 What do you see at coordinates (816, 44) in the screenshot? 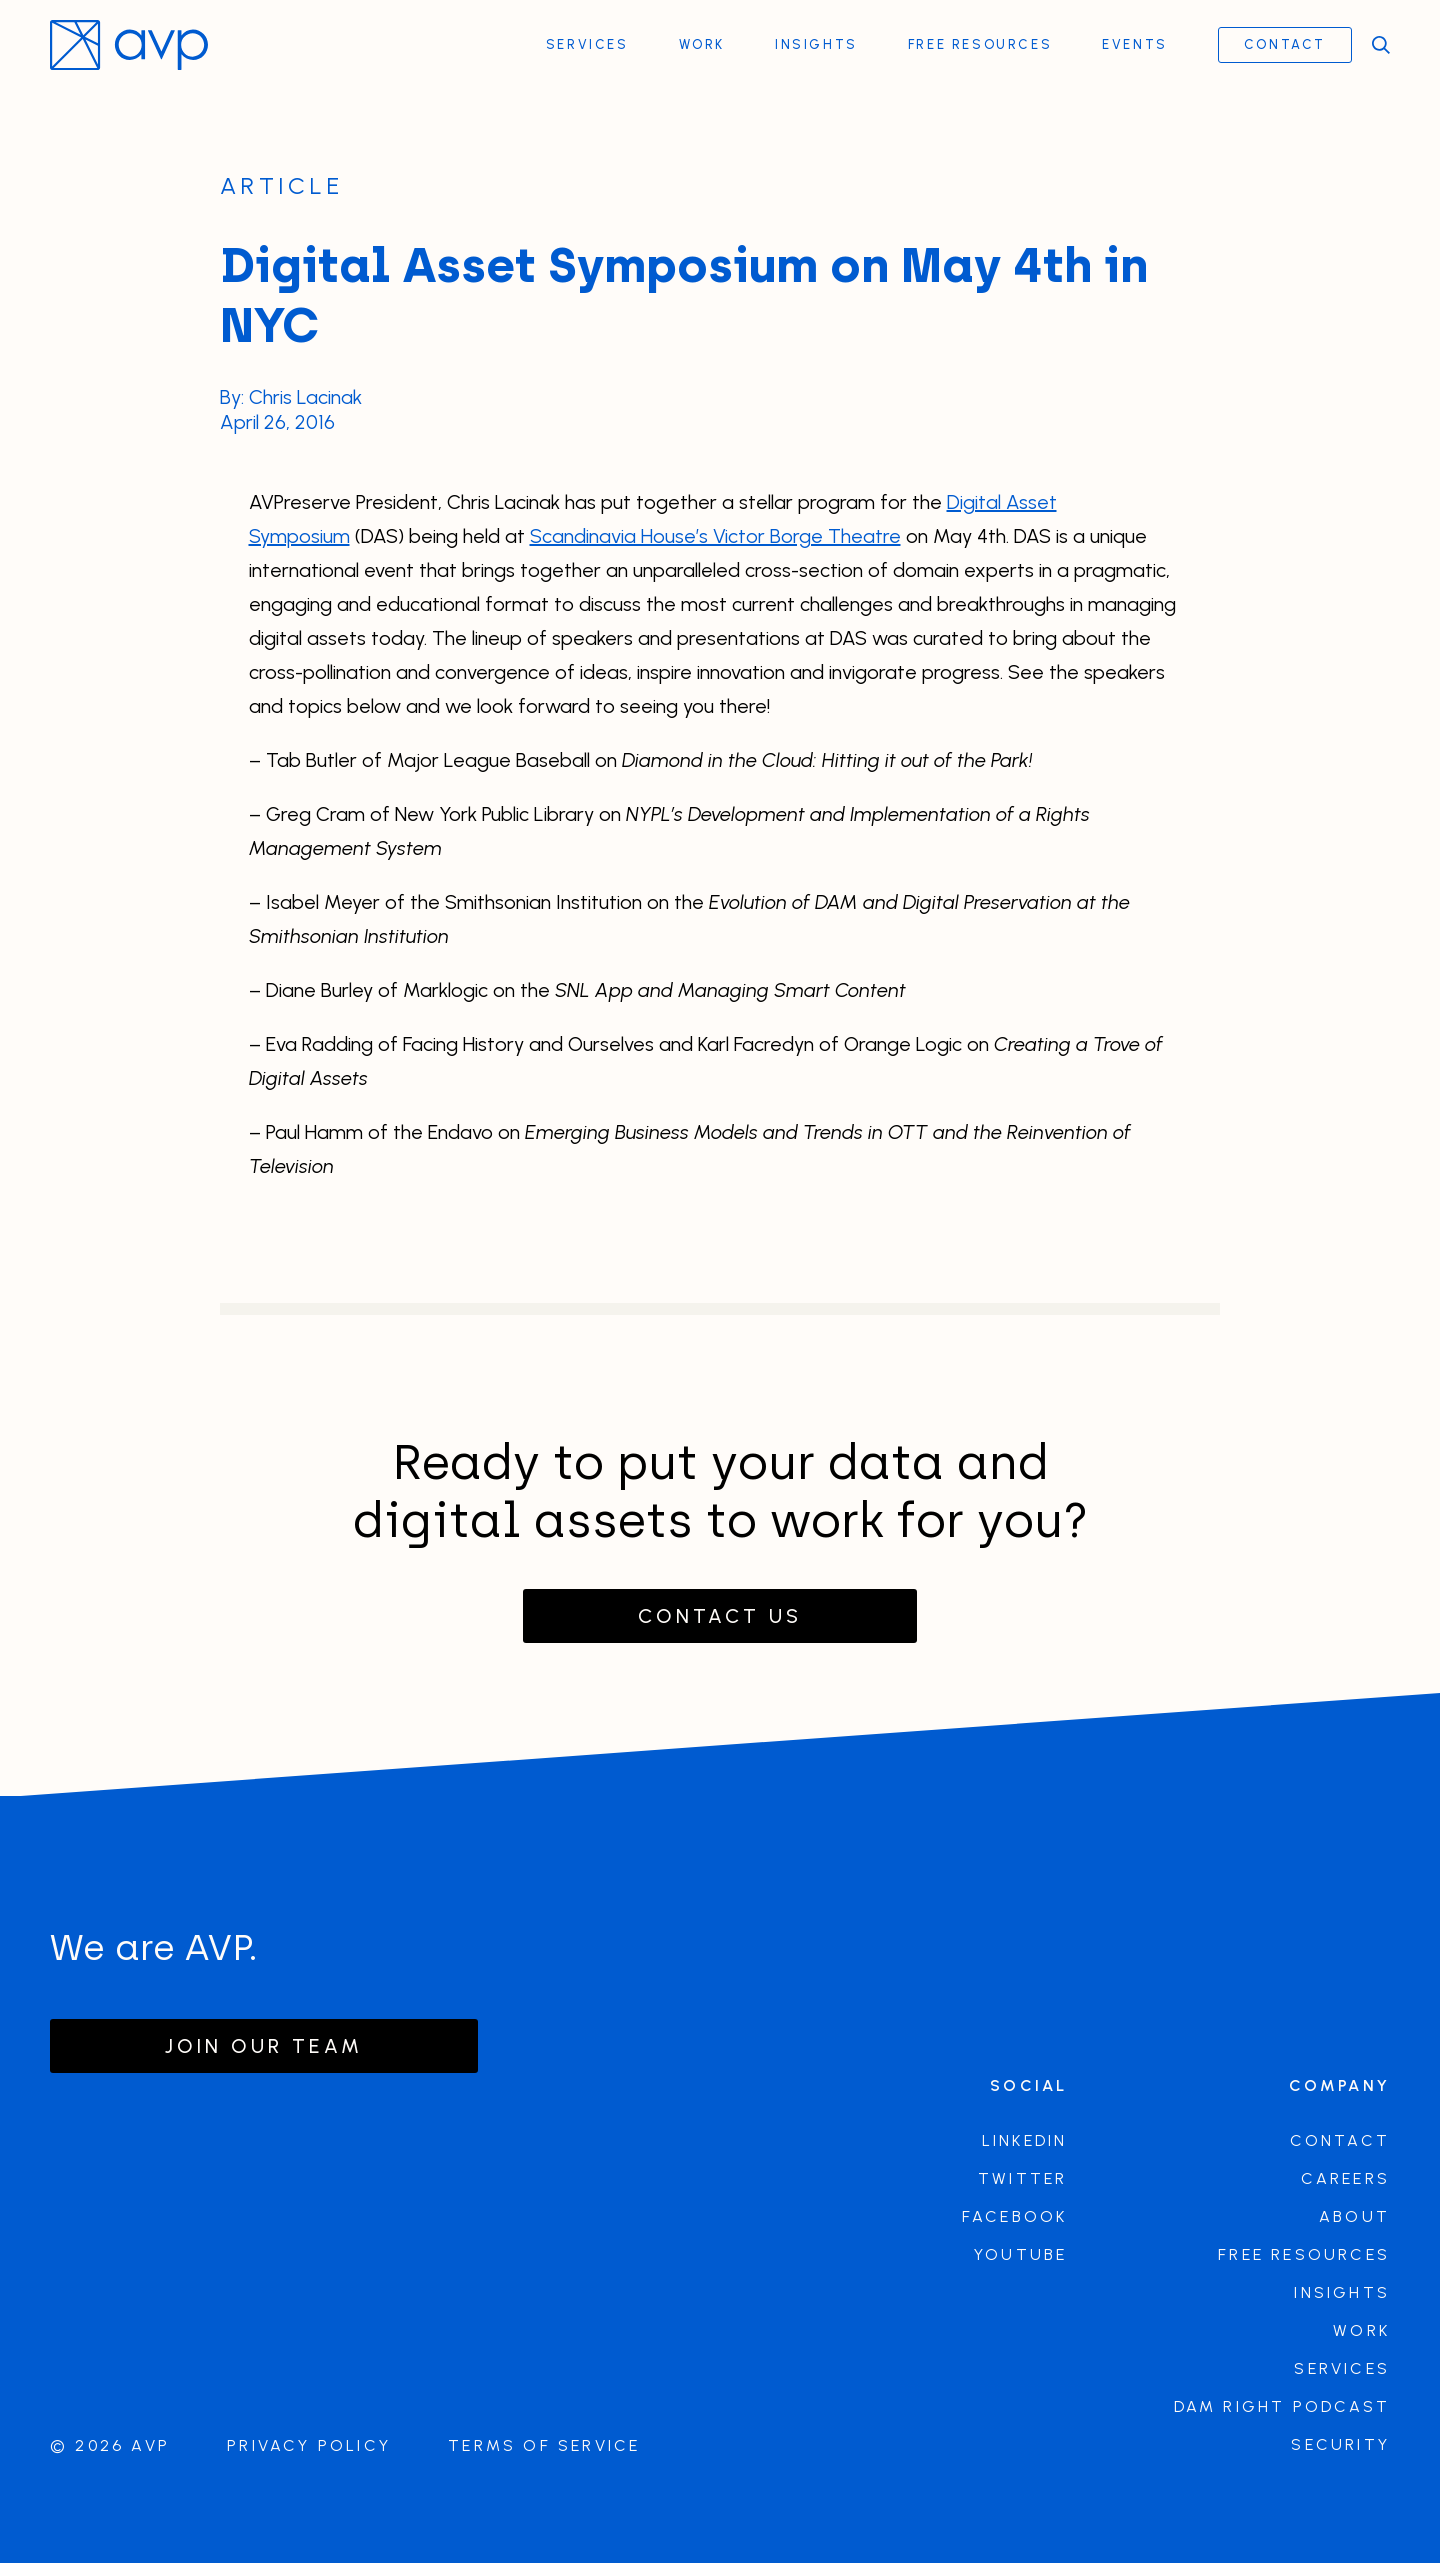
I see `Insights` at bounding box center [816, 44].